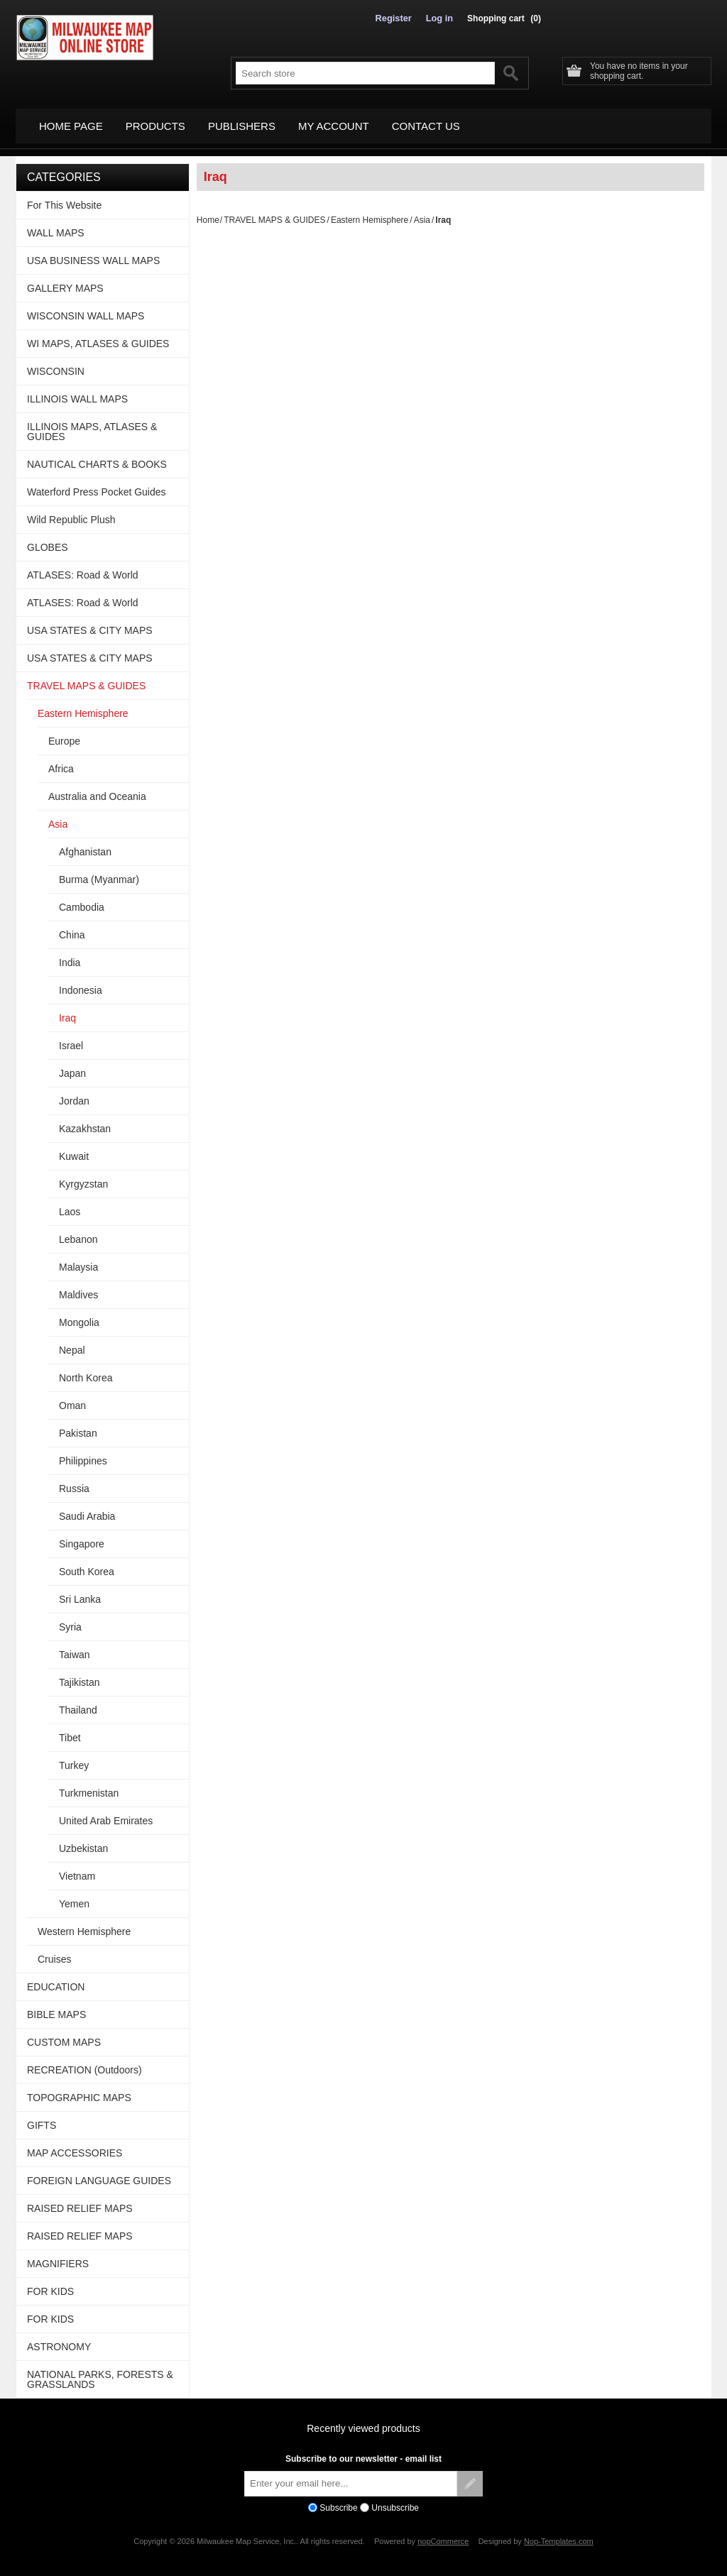 The width and height of the screenshot is (727, 2576). What do you see at coordinates (440, 18) in the screenshot?
I see `Log in` at bounding box center [440, 18].